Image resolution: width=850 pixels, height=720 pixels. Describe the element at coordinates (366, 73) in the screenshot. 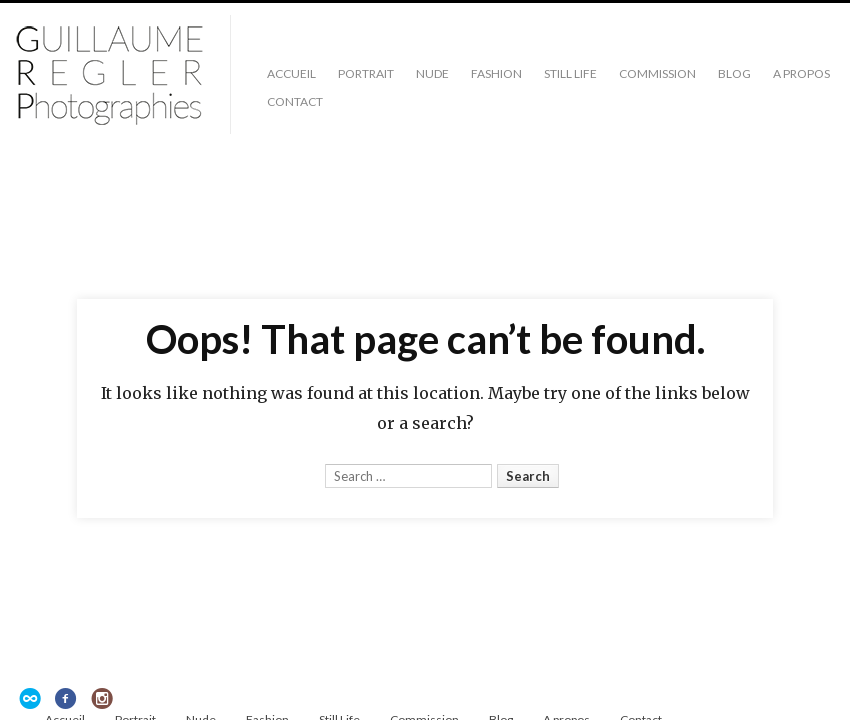

I see `Portrait` at that location.